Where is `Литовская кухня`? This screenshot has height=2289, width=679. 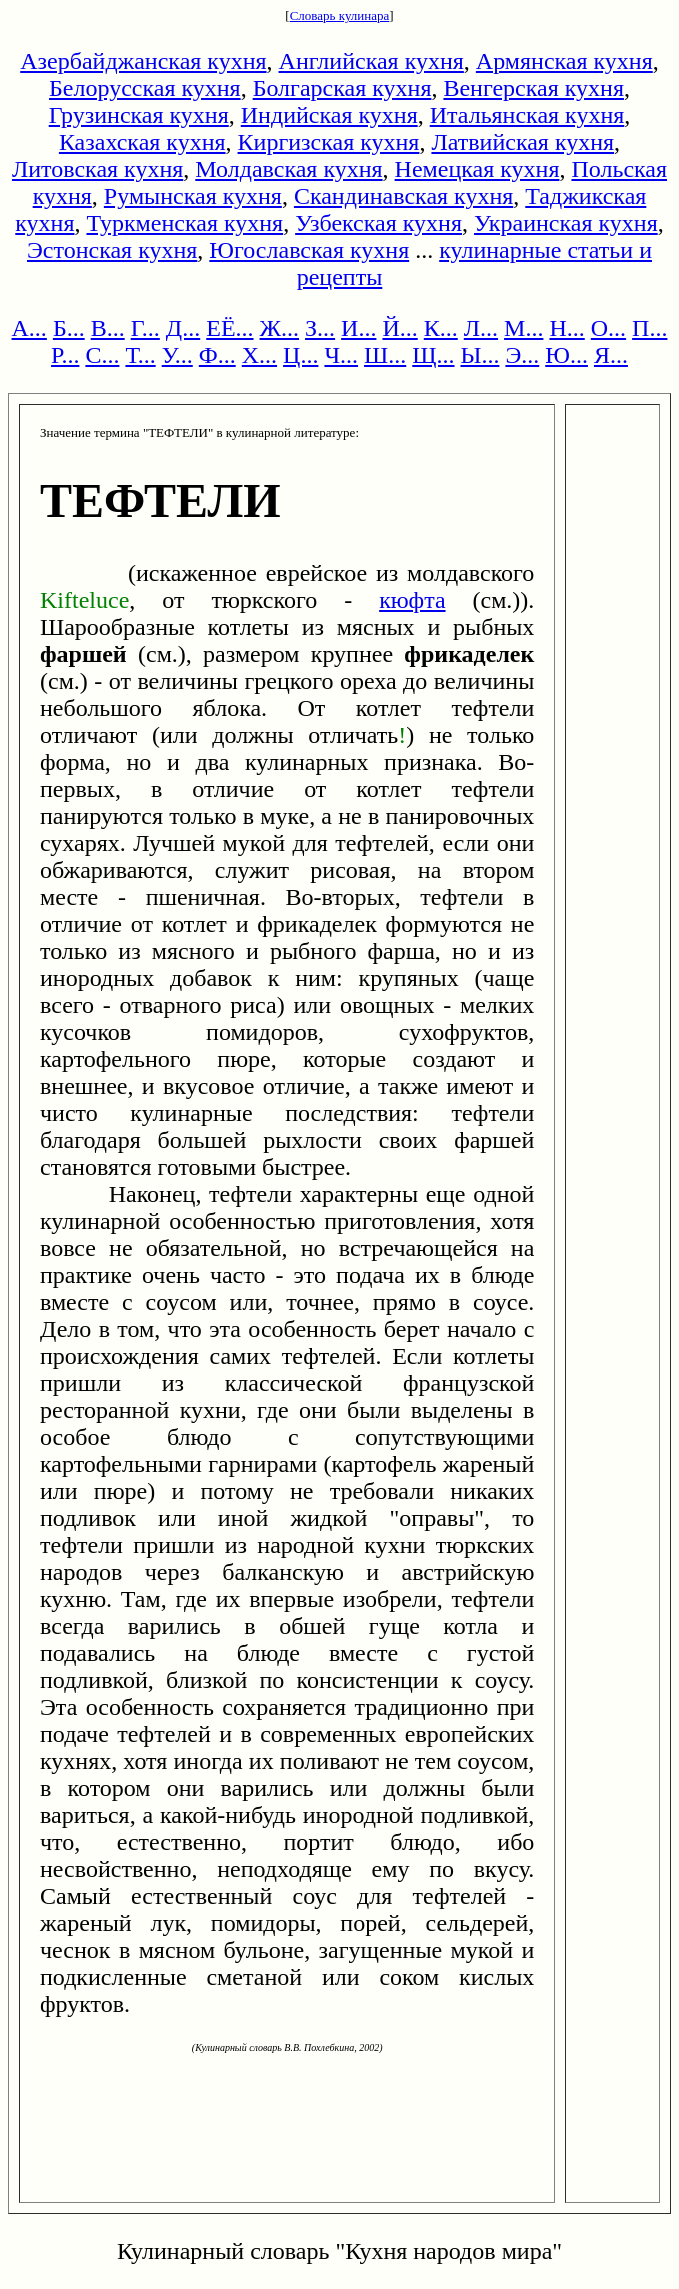
Литовская кухня is located at coordinates (97, 169).